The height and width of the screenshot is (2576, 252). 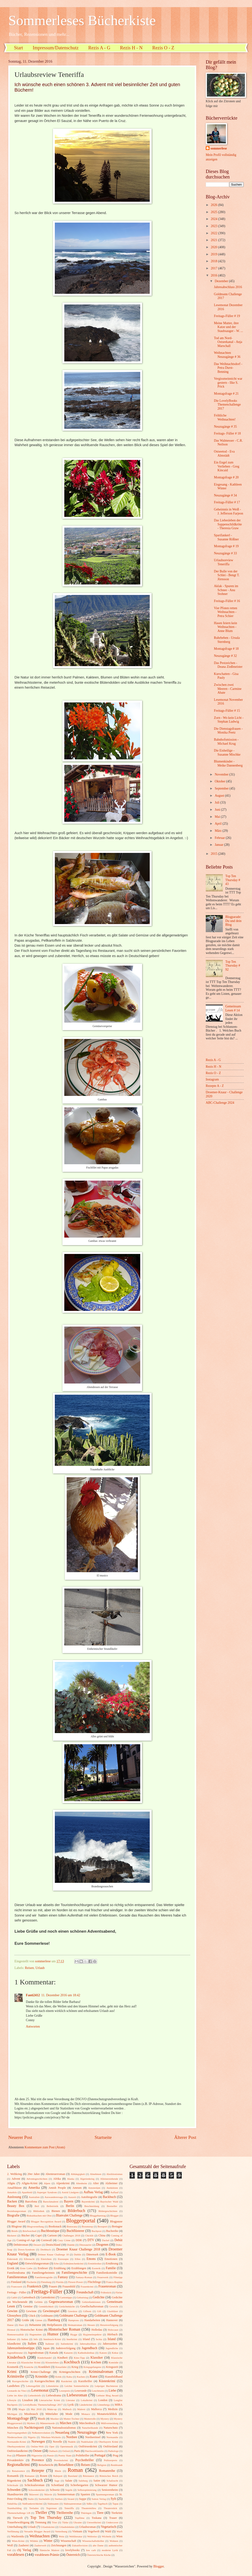 I want to click on Erzählung, so click(x=60, y=2268).